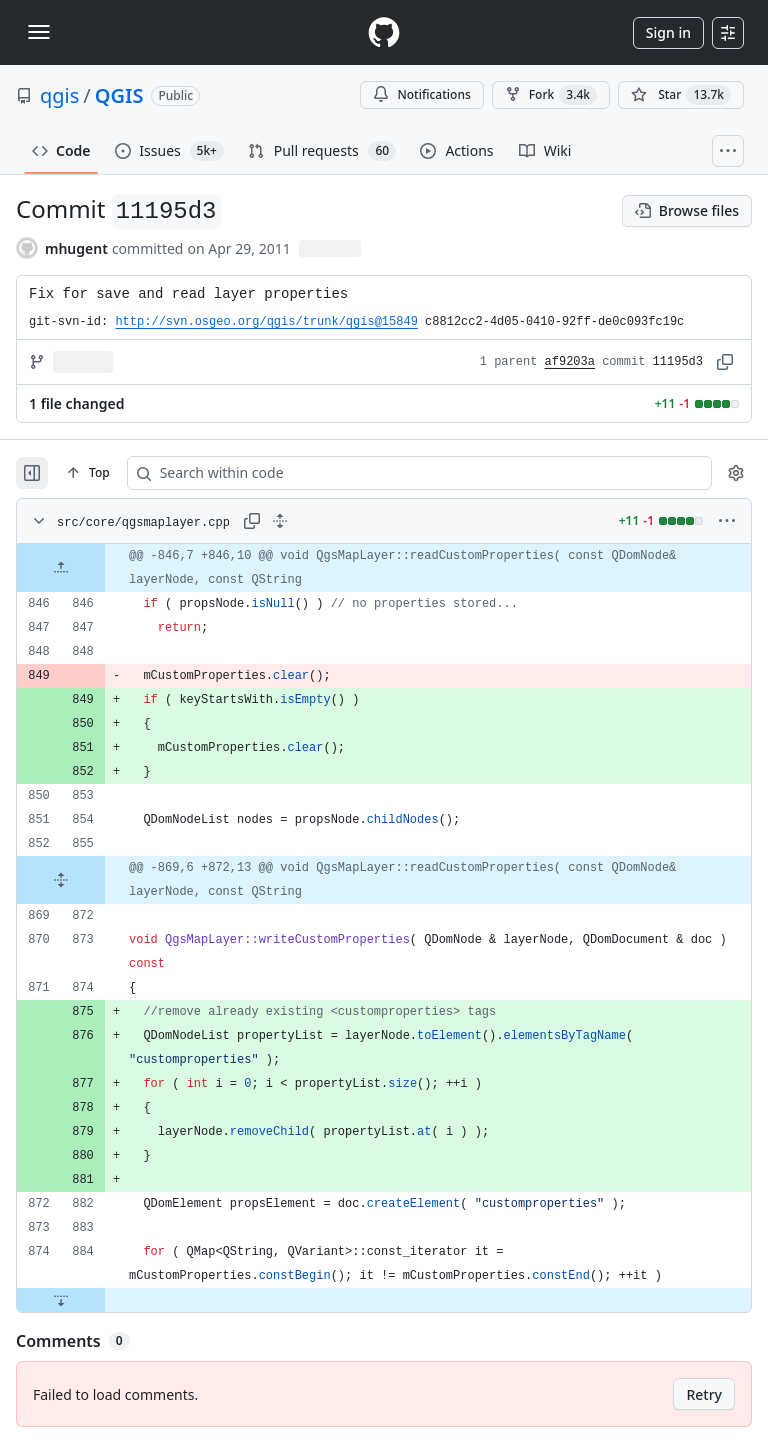  Describe the element at coordinates (727, 521) in the screenshot. I see `[More options]` at that location.